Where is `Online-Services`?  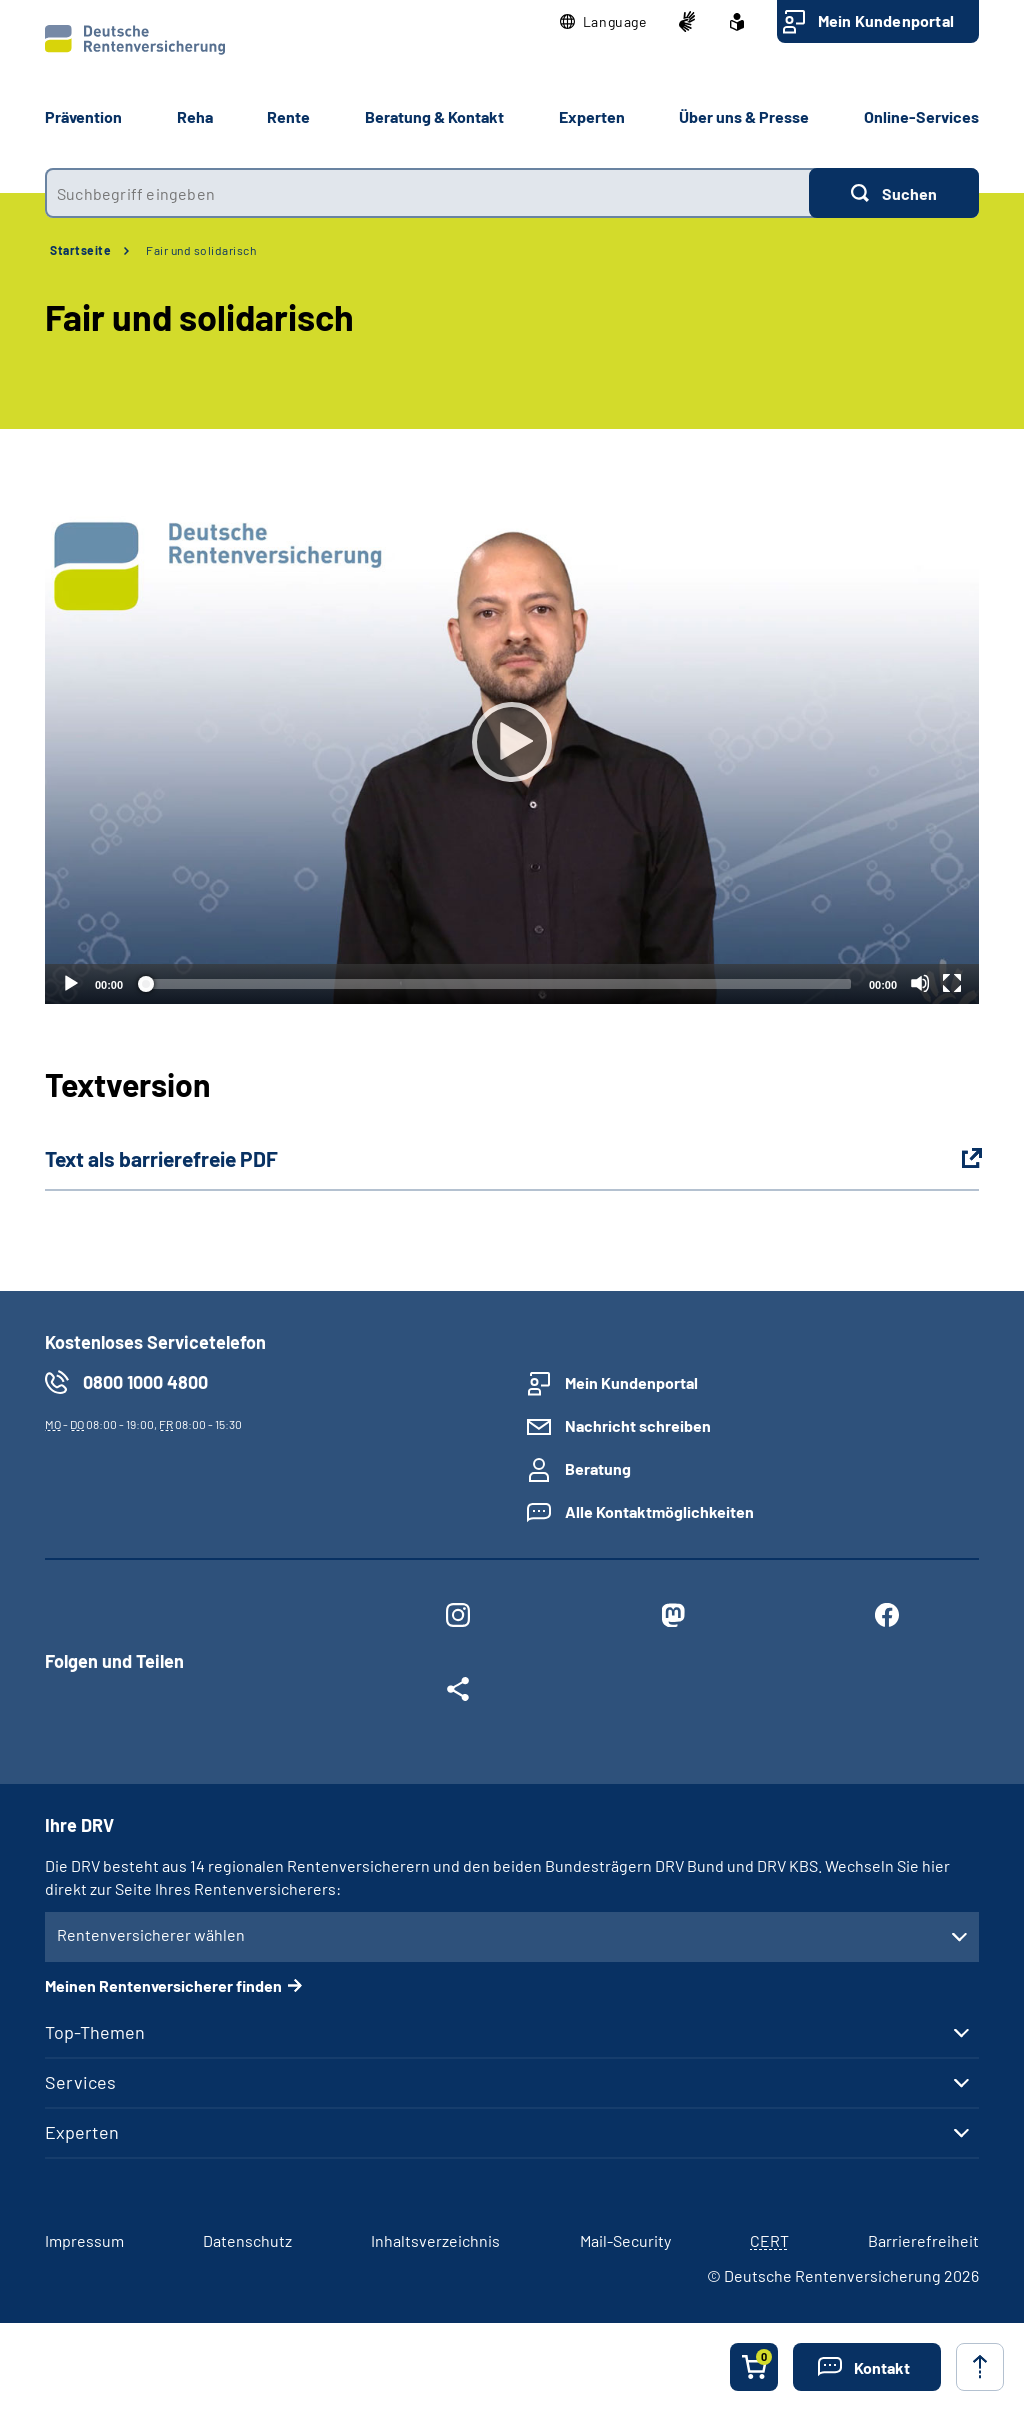
Online-Services is located at coordinates (921, 116).